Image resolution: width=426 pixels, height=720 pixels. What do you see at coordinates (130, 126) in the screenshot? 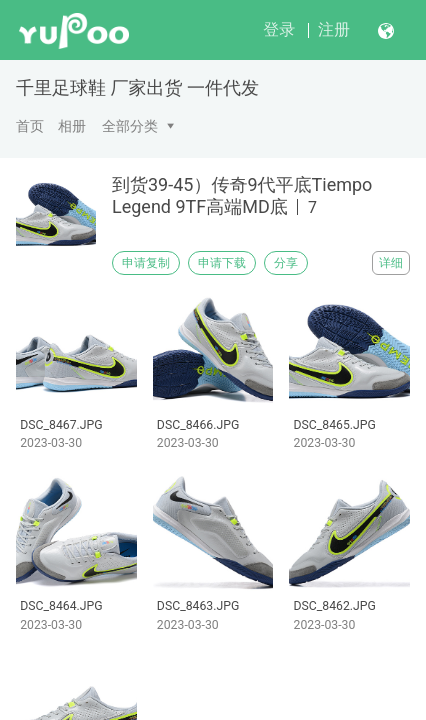
I see `全部分类` at bounding box center [130, 126].